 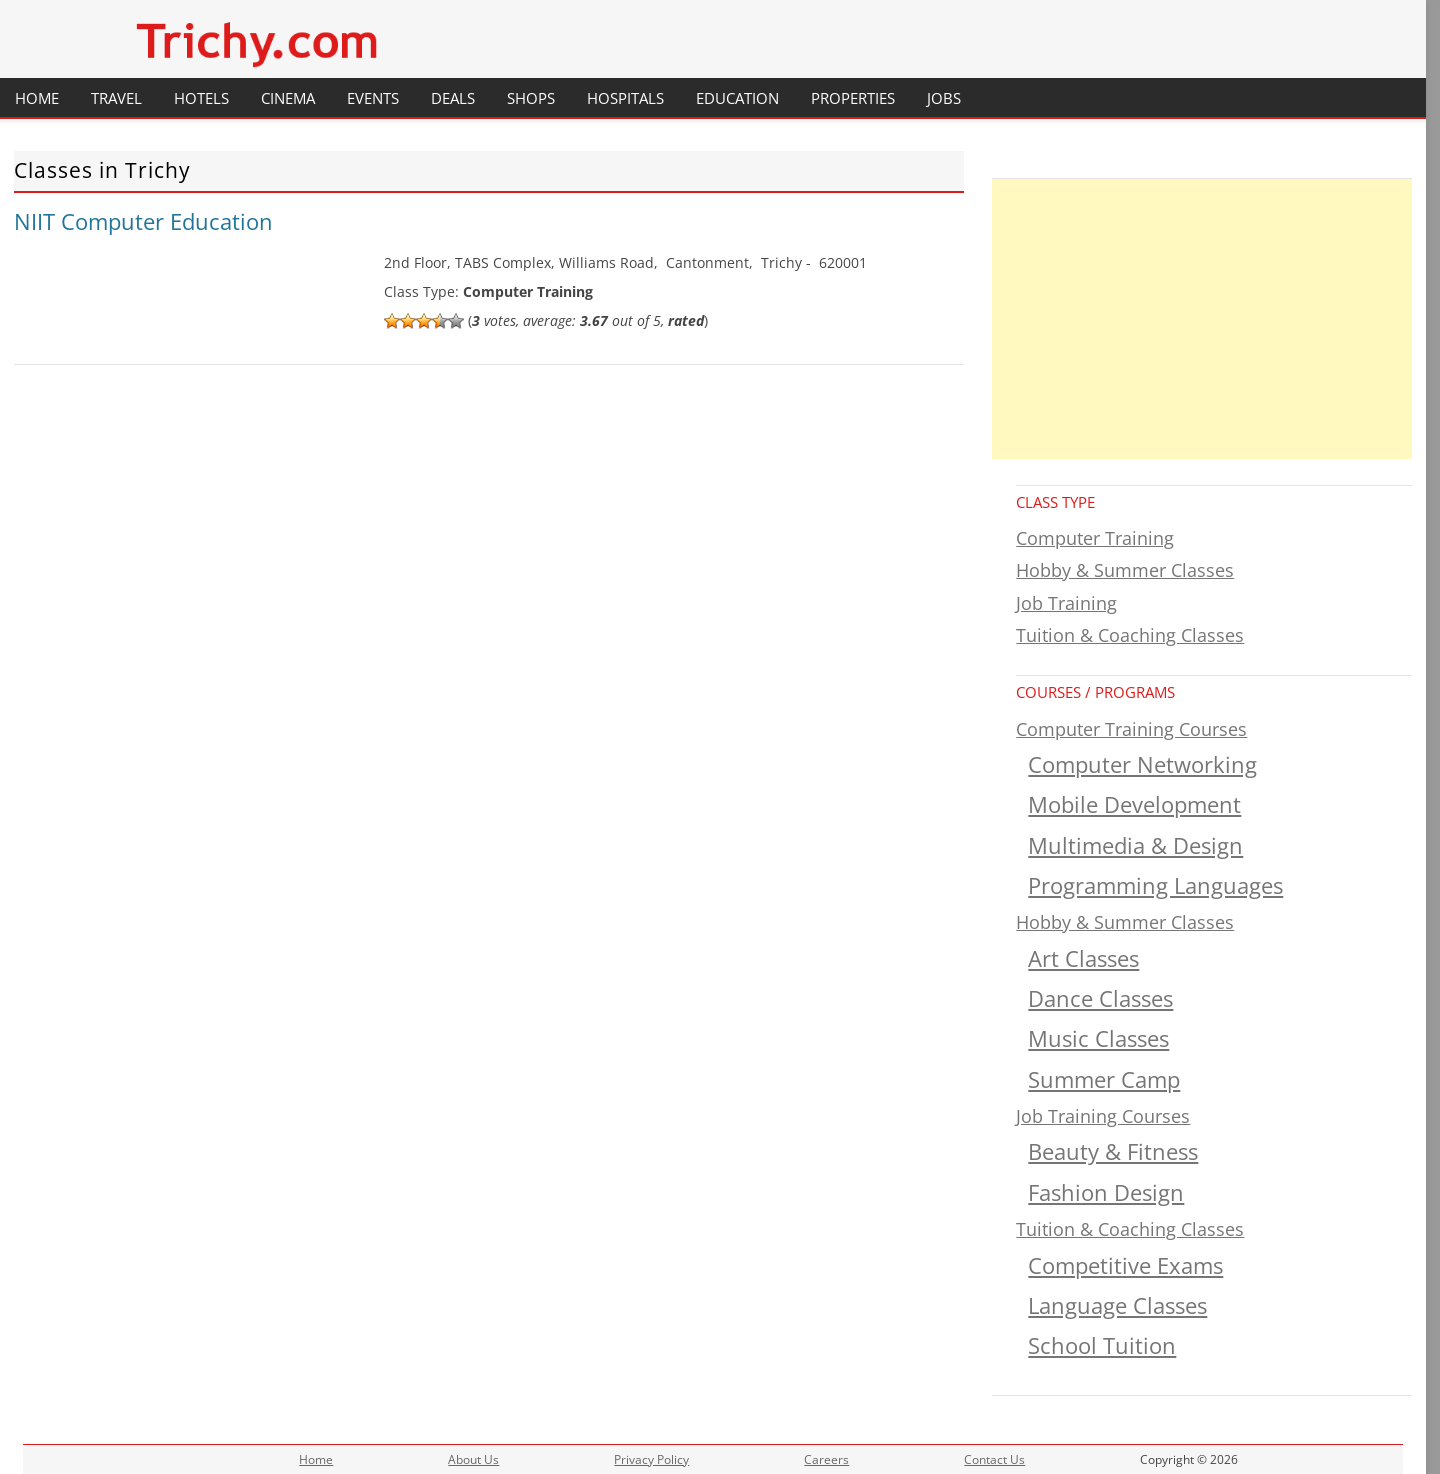 What do you see at coordinates (1135, 845) in the screenshot?
I see `Multimedia & Design` at bounding box center [1135, 845].